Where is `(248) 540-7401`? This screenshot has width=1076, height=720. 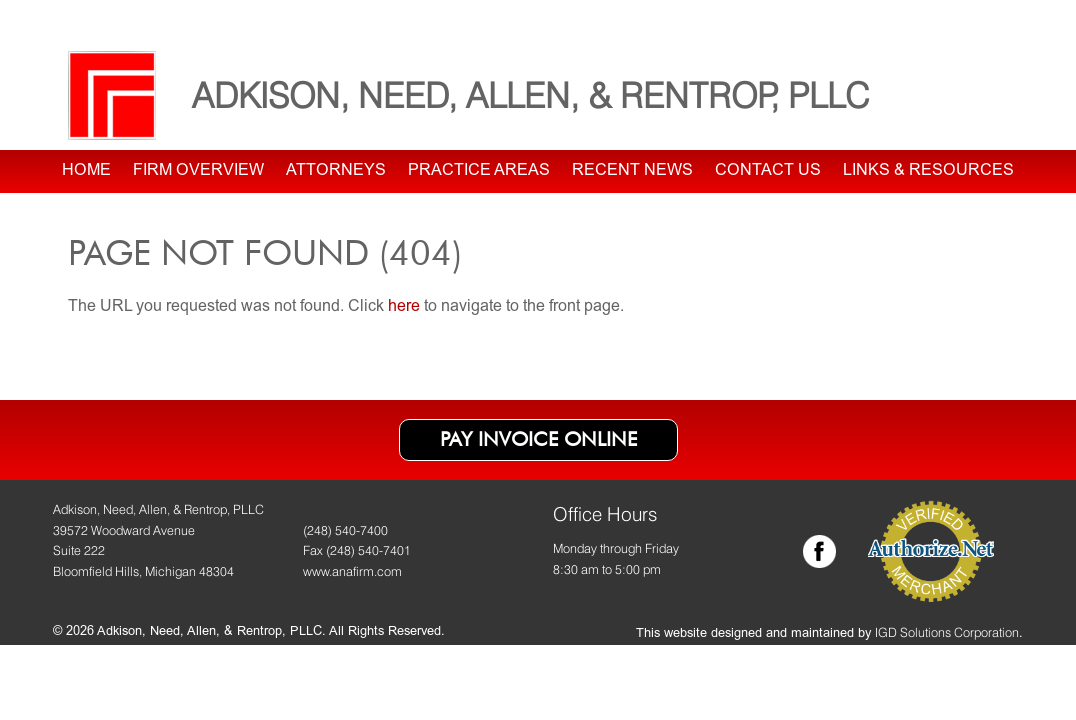
(248) 540-7401 is located at coordinates (368, 550).